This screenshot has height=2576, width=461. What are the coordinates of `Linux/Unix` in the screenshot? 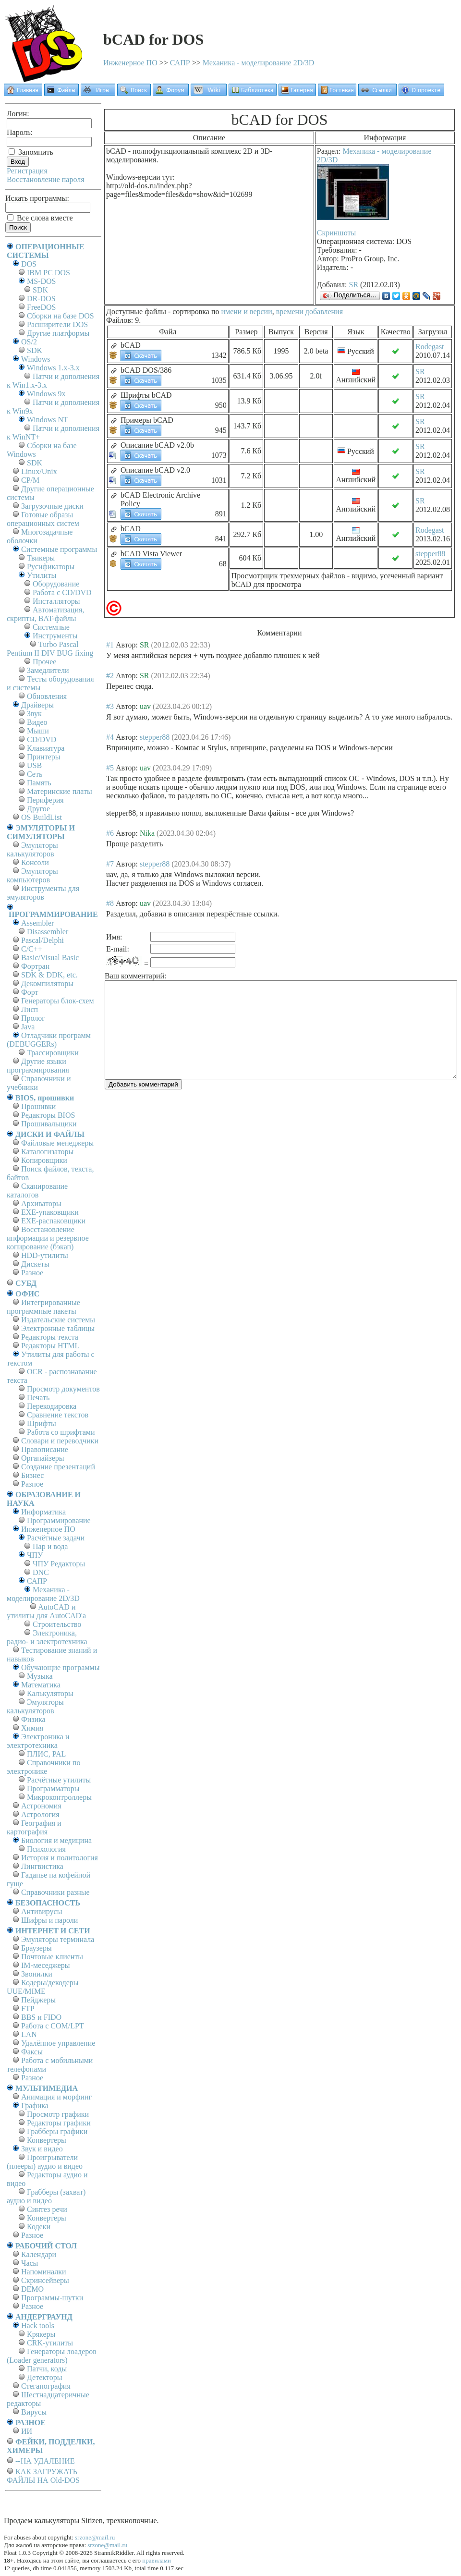 It's located at (39, 471).